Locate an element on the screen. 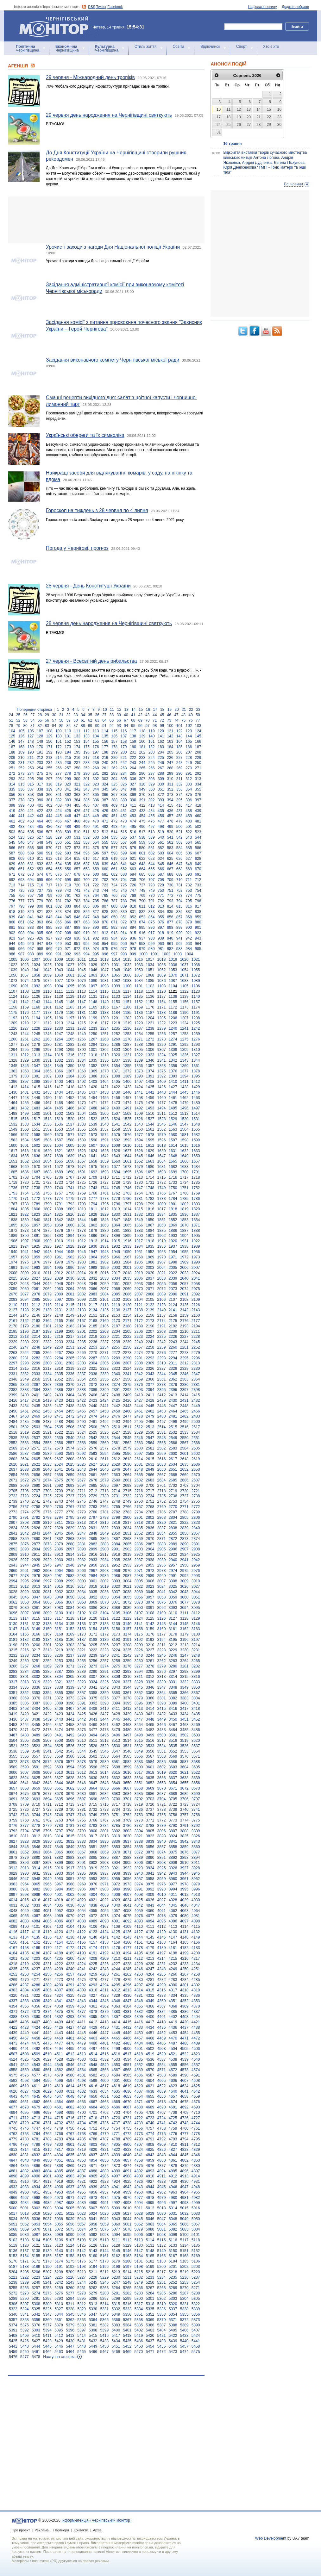 Image resolution: width=321 pixels, height=2576 pixels. 2256 is located at coordinates (127, 1347).